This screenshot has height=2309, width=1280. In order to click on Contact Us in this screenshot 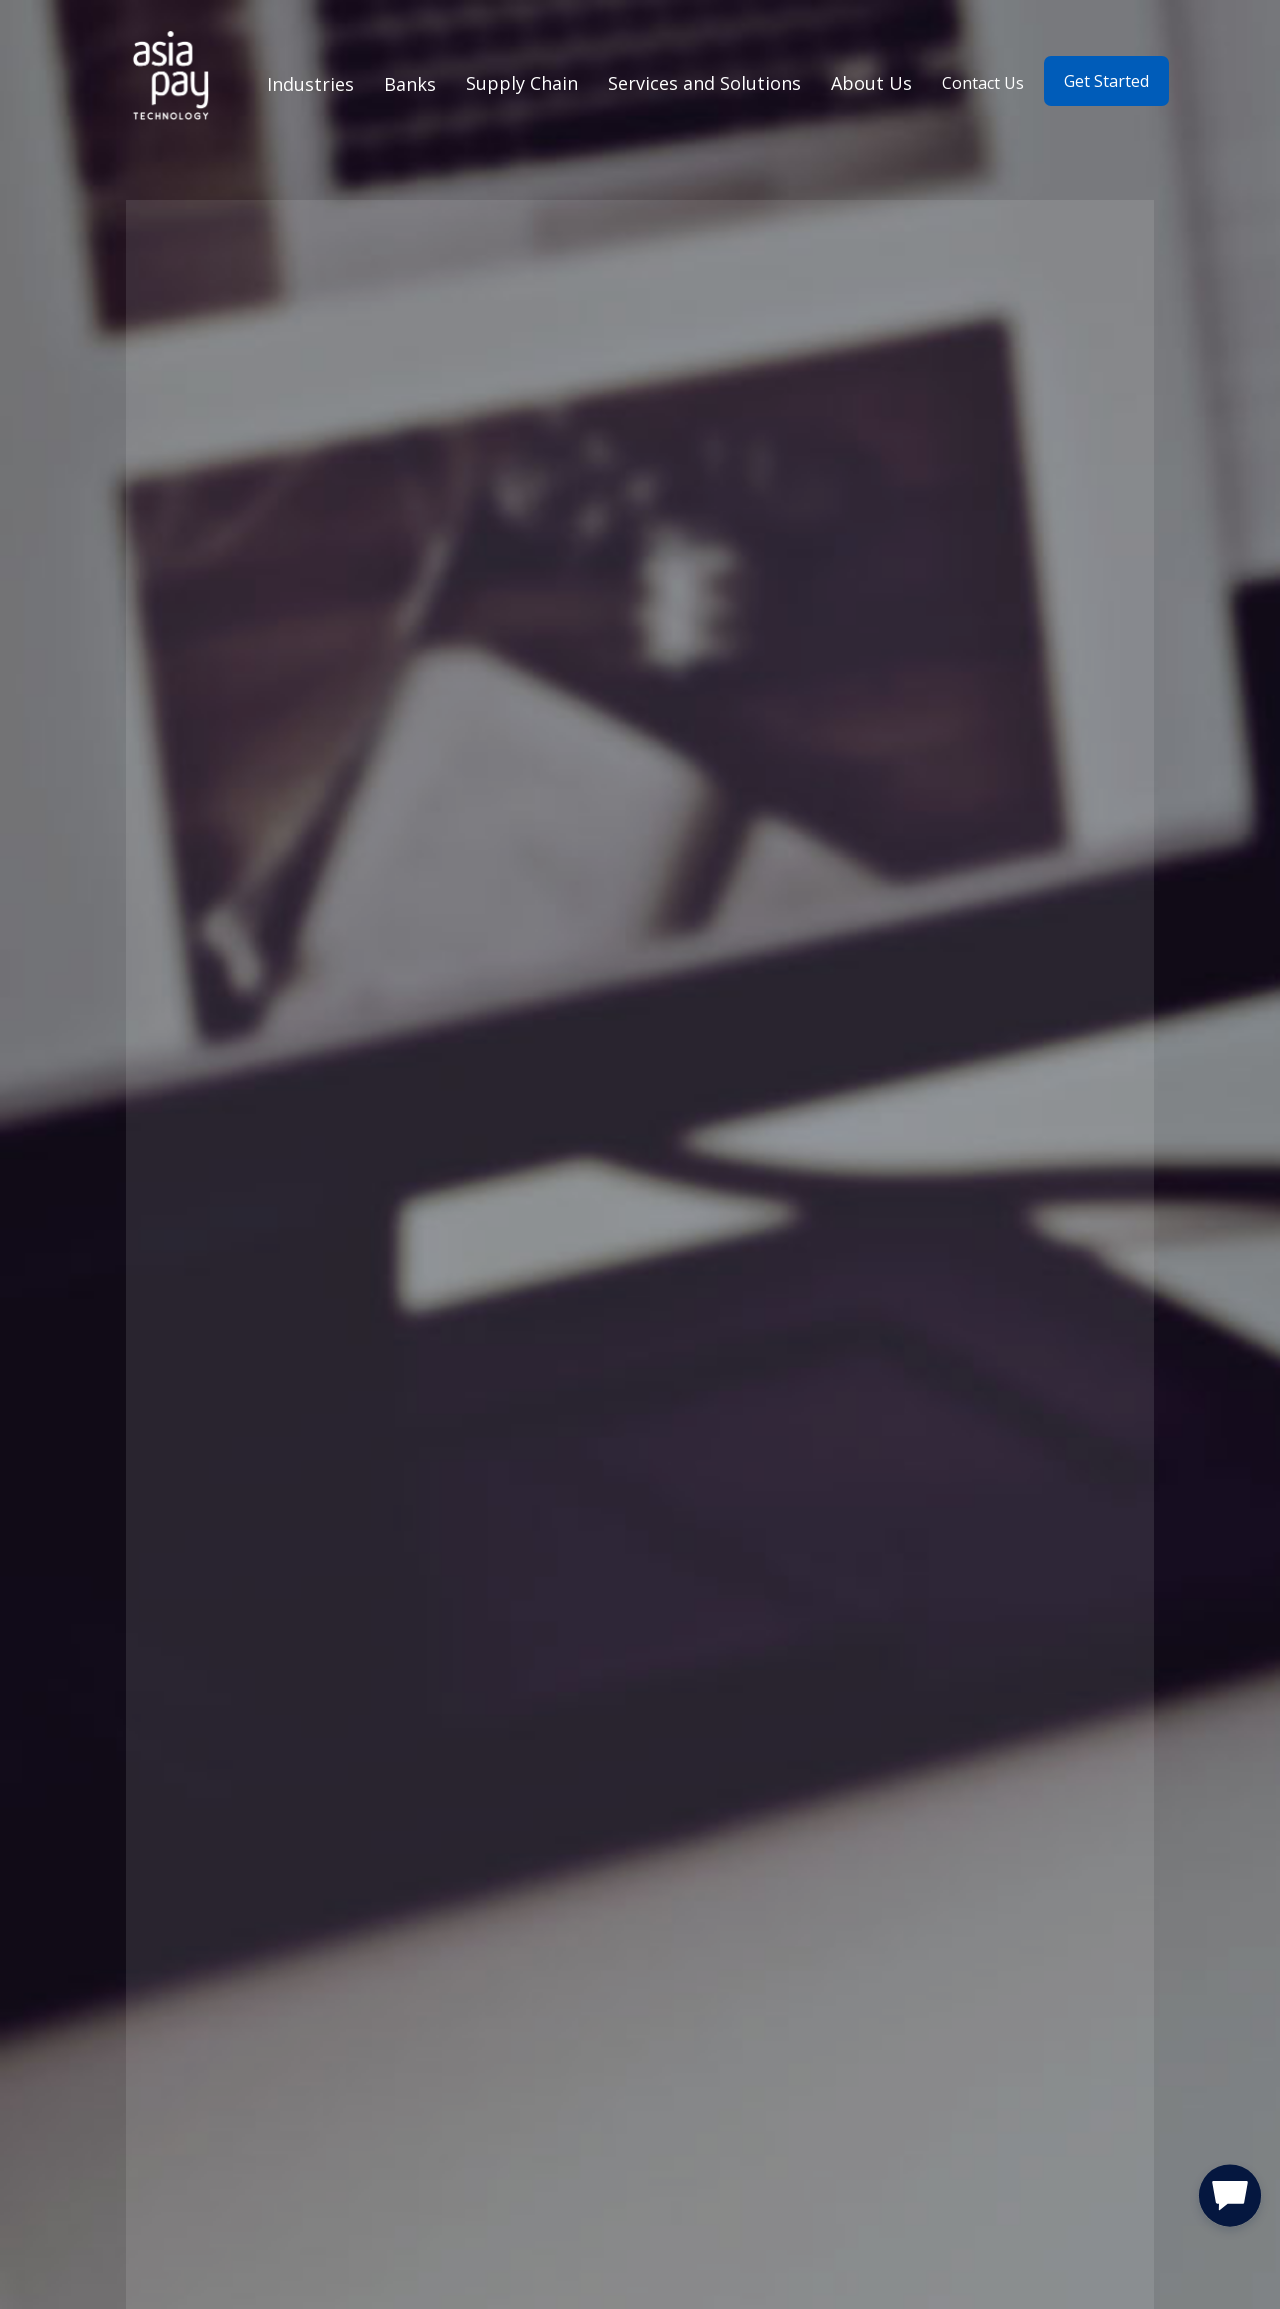, I will do `click(983, 83)`.